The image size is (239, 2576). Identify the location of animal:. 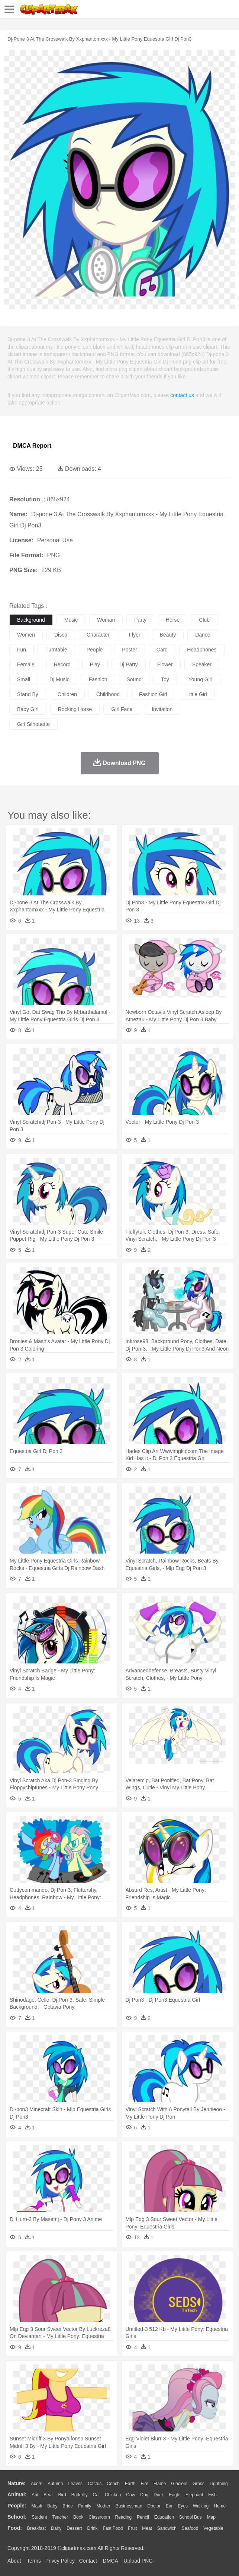
(16, 2494).